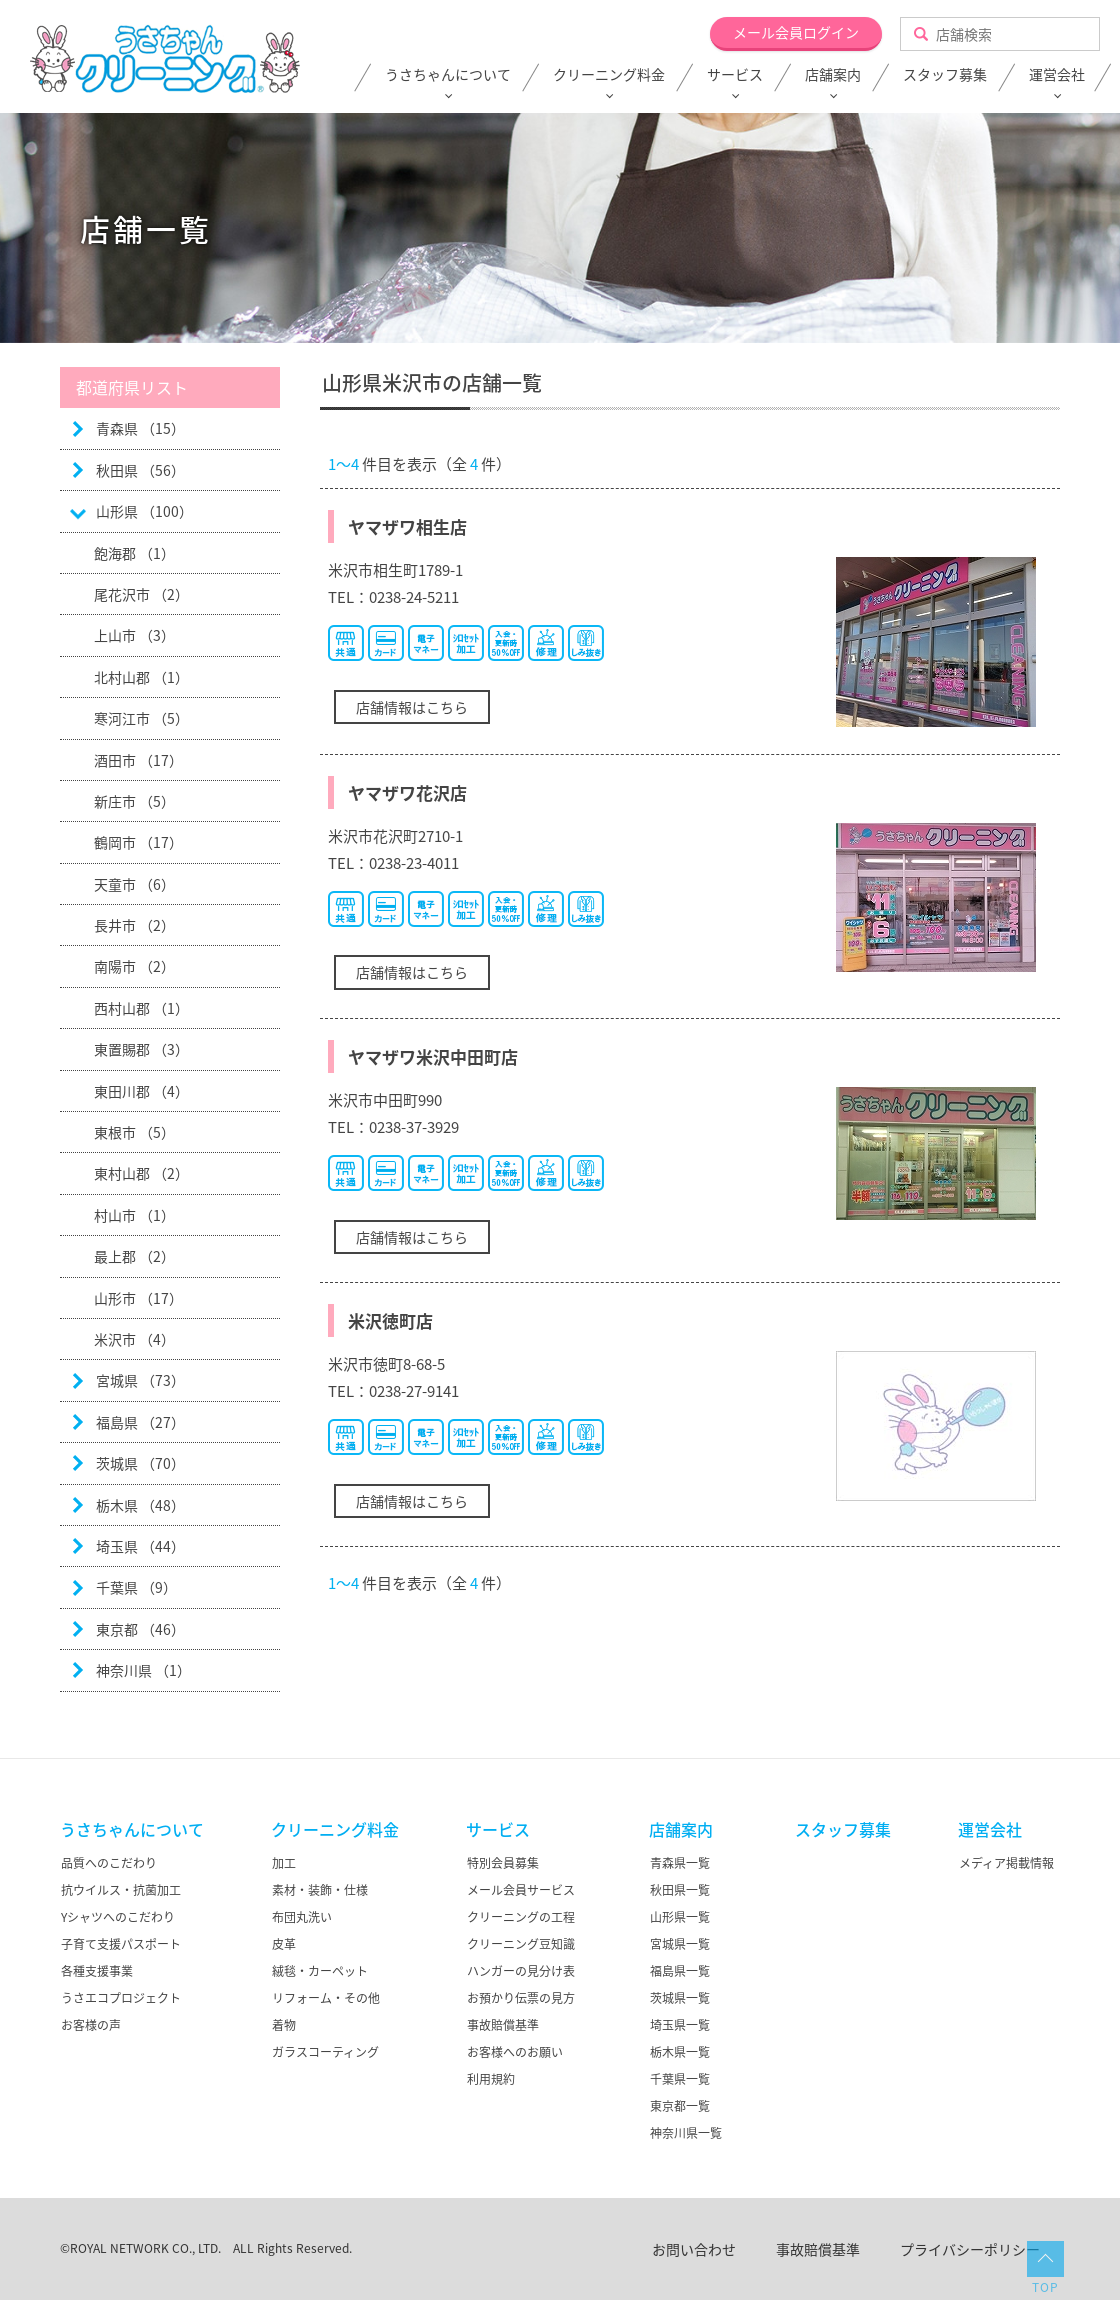 This screenshot has width=1120, height=2317. I want to click on 秋田県 （56）, so click(140, 470).